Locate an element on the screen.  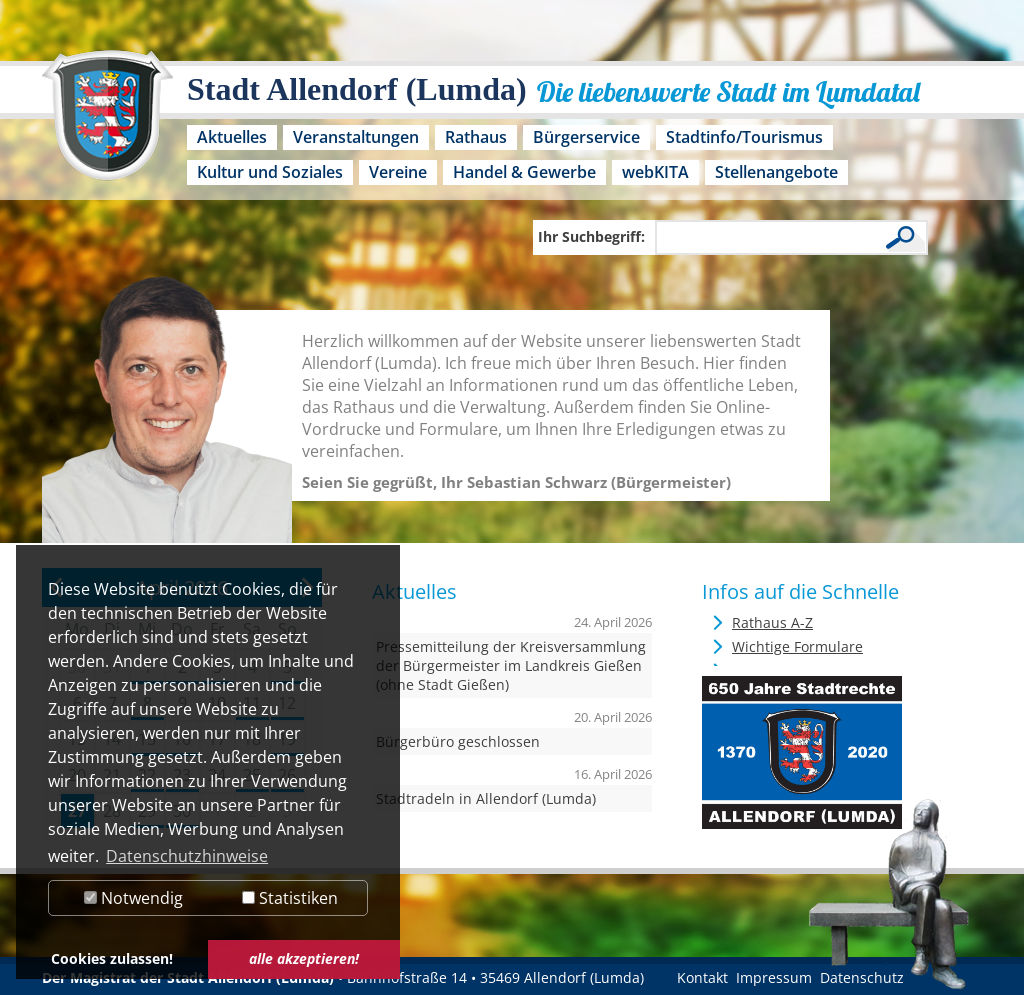
Datenschutz is located at coordinates (862, 977).